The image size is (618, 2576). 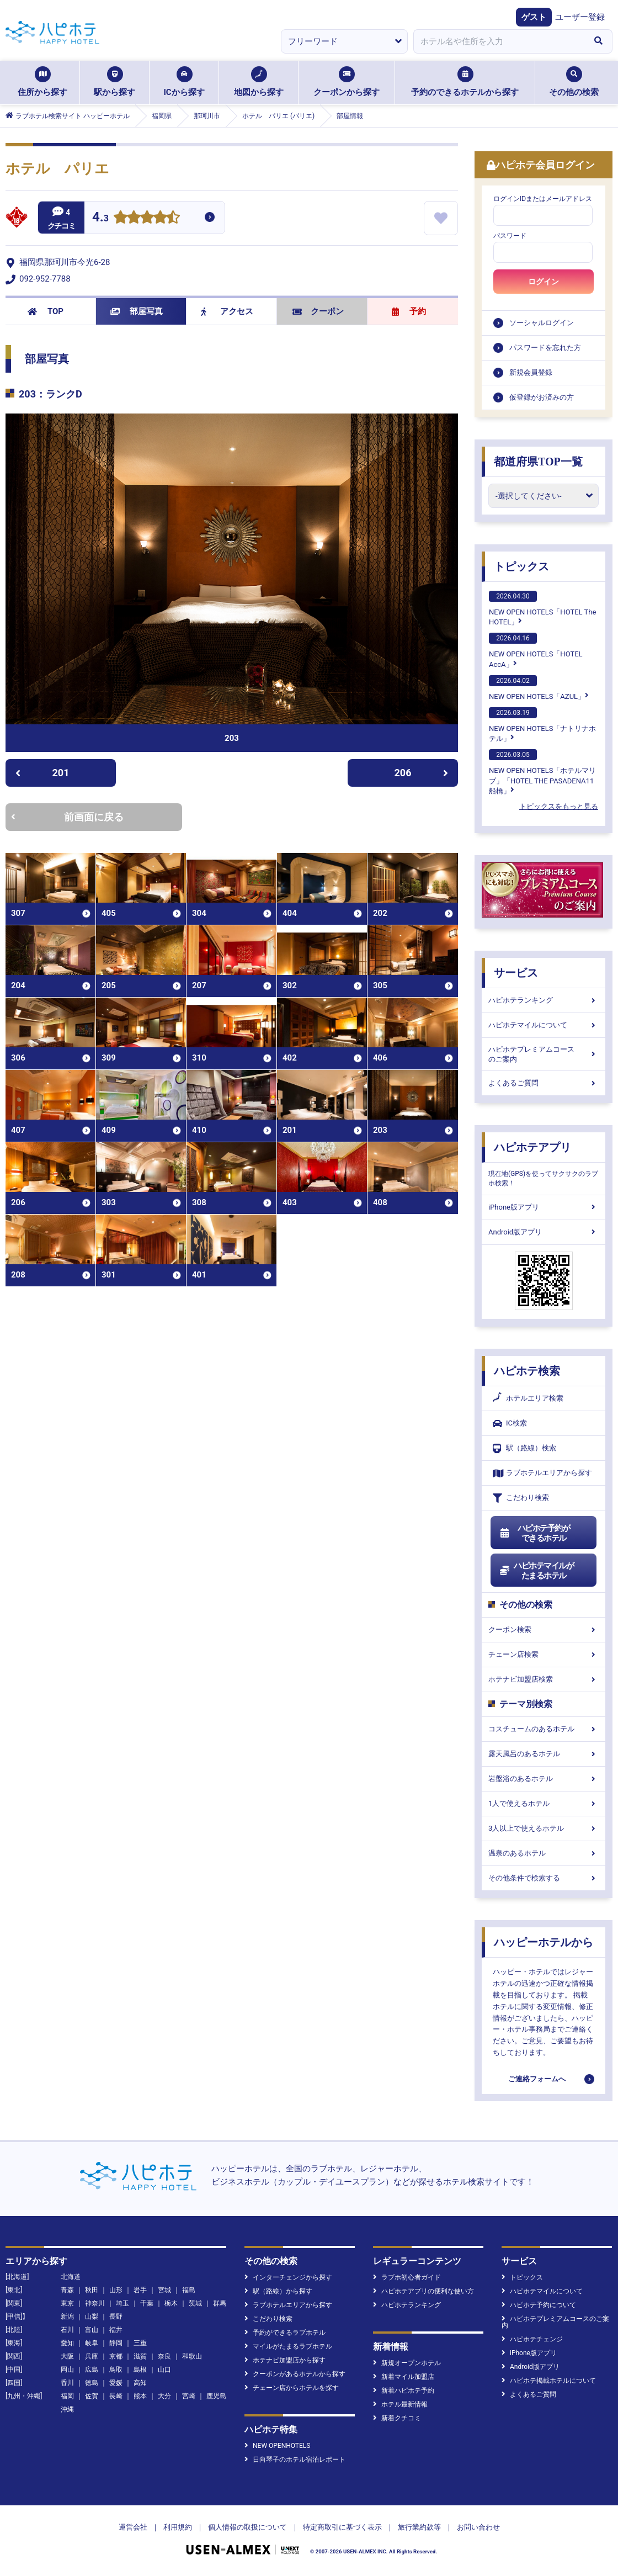 I want to click on 温泉のあるホテル, so click(x=543, y=1853).